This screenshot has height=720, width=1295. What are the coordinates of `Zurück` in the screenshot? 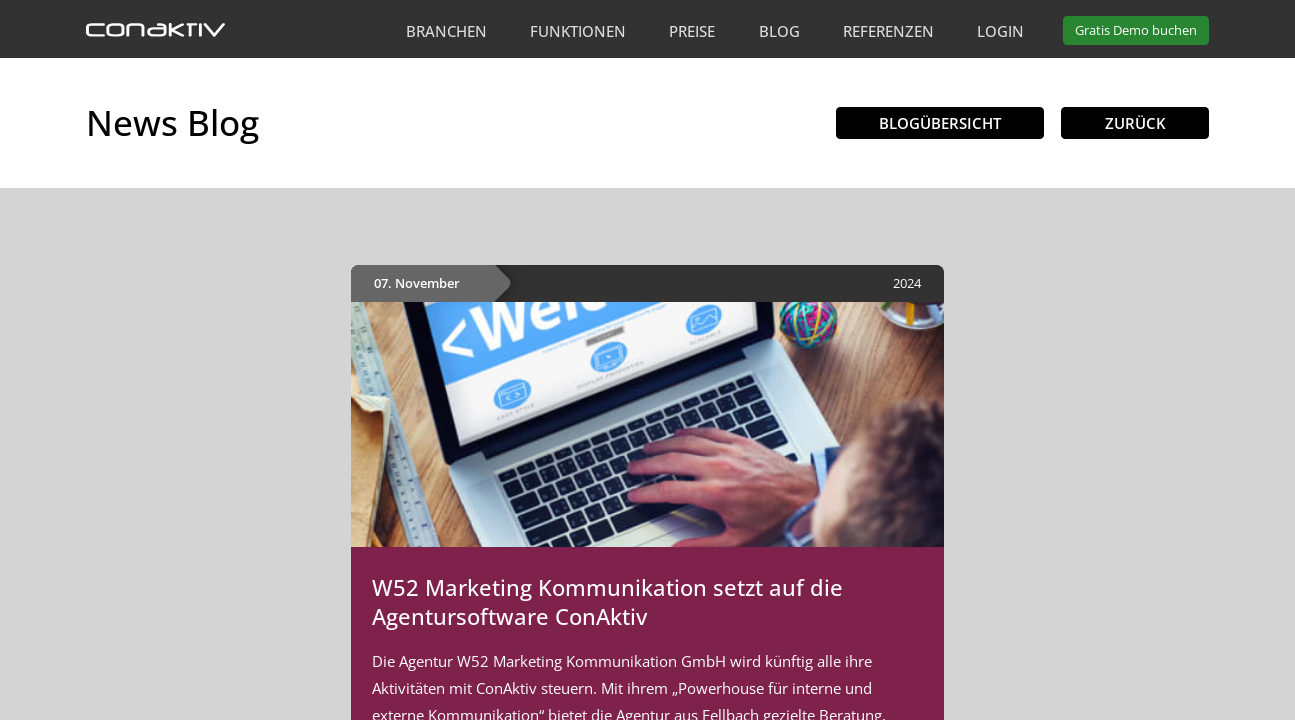 It's located at (1135, 123).